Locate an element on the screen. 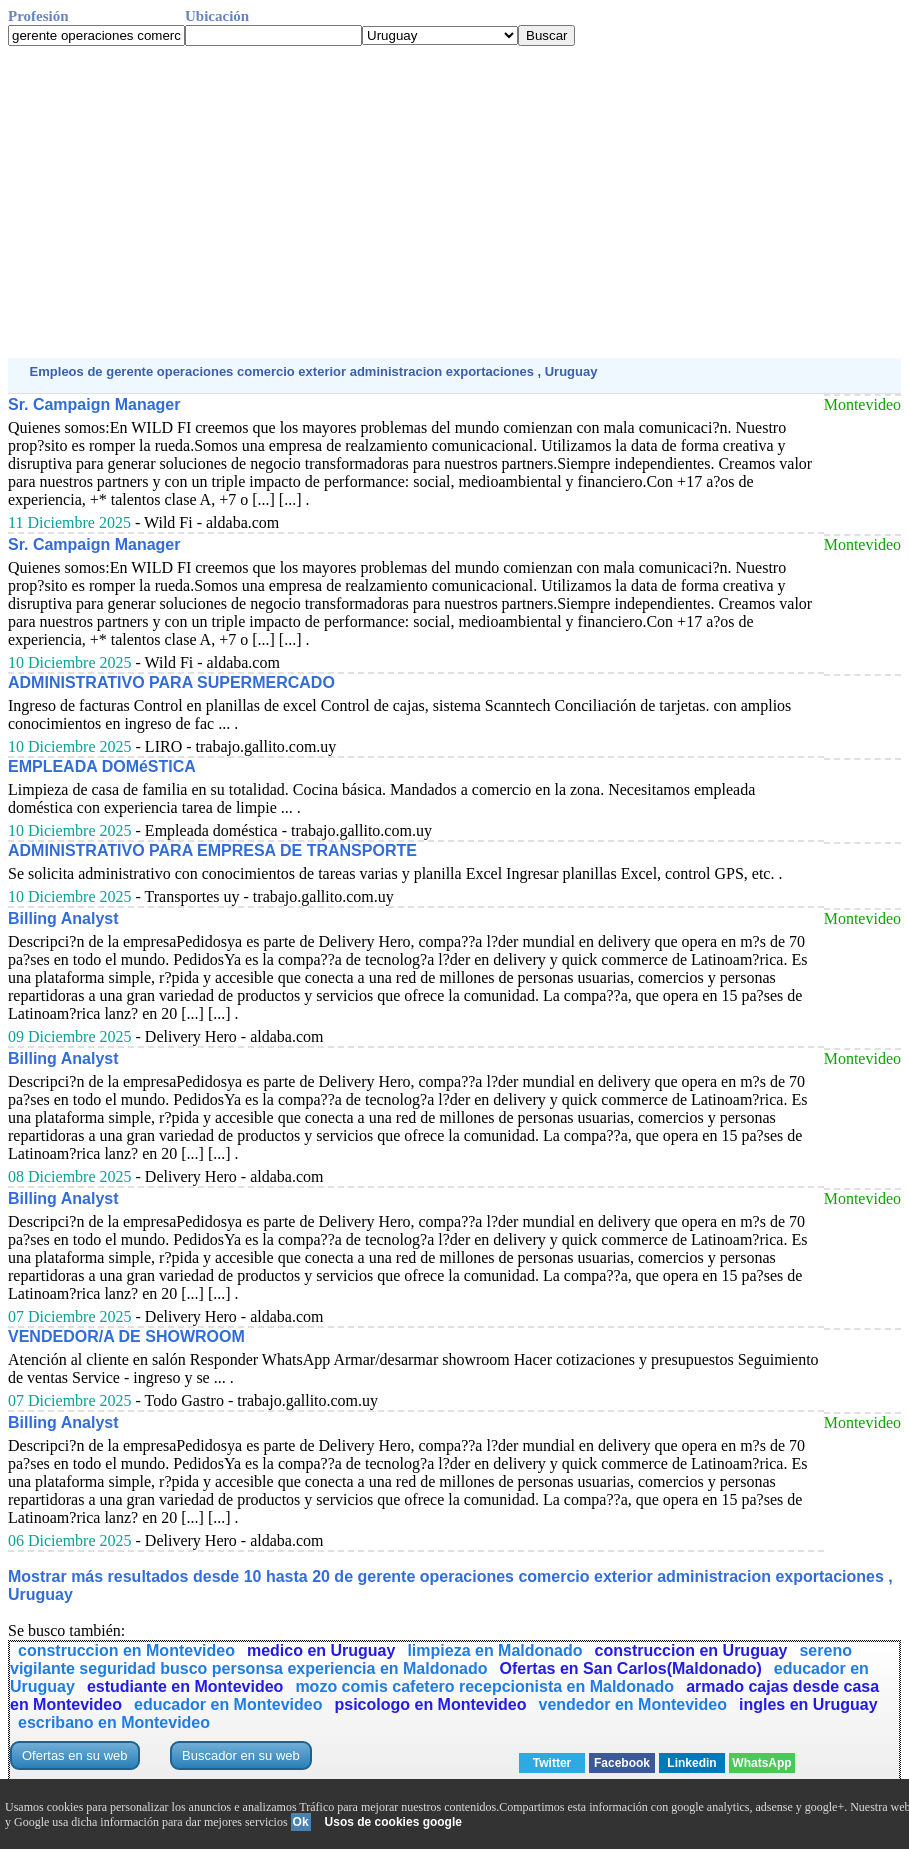  ADMINISTRATIVO PARA EMPRESA DE TRANSPORTE is located at coordinates (212, 850).